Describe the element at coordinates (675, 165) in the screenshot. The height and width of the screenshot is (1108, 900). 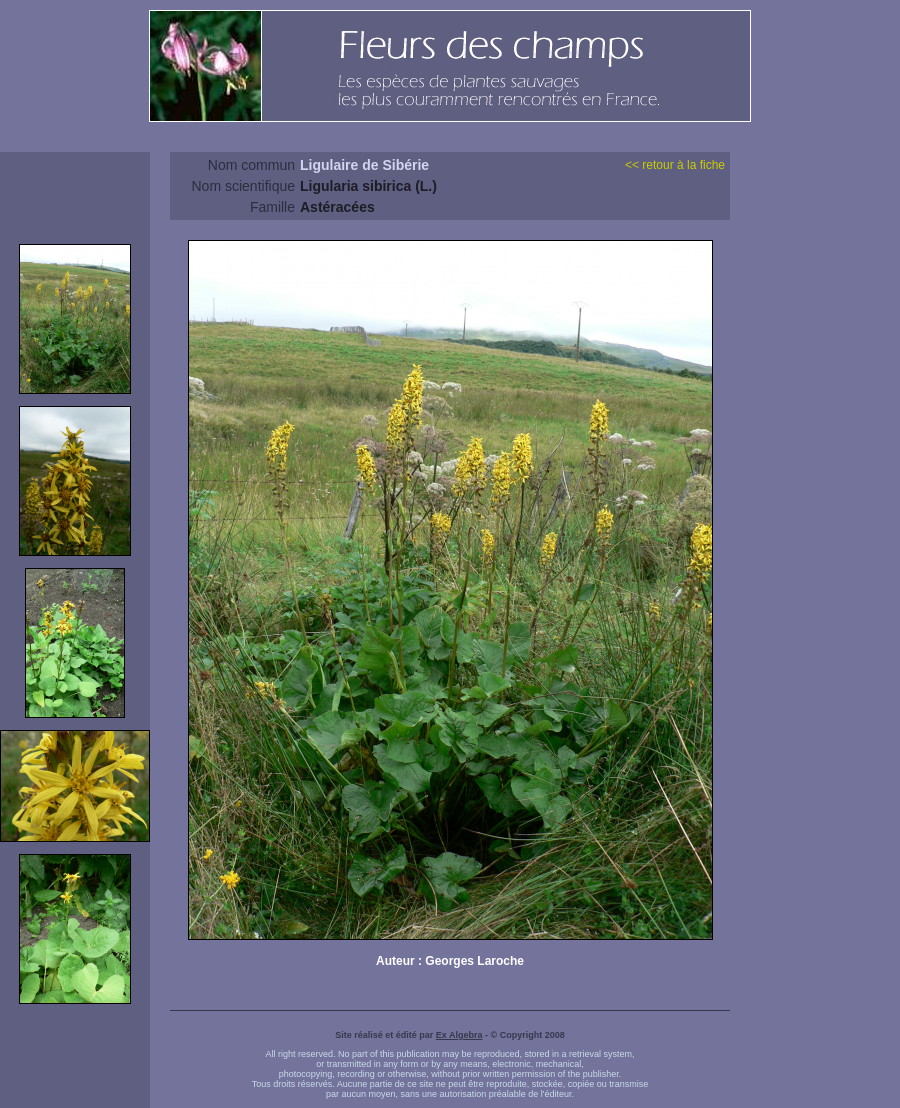
I see `<< retour à la fiche` at that location.